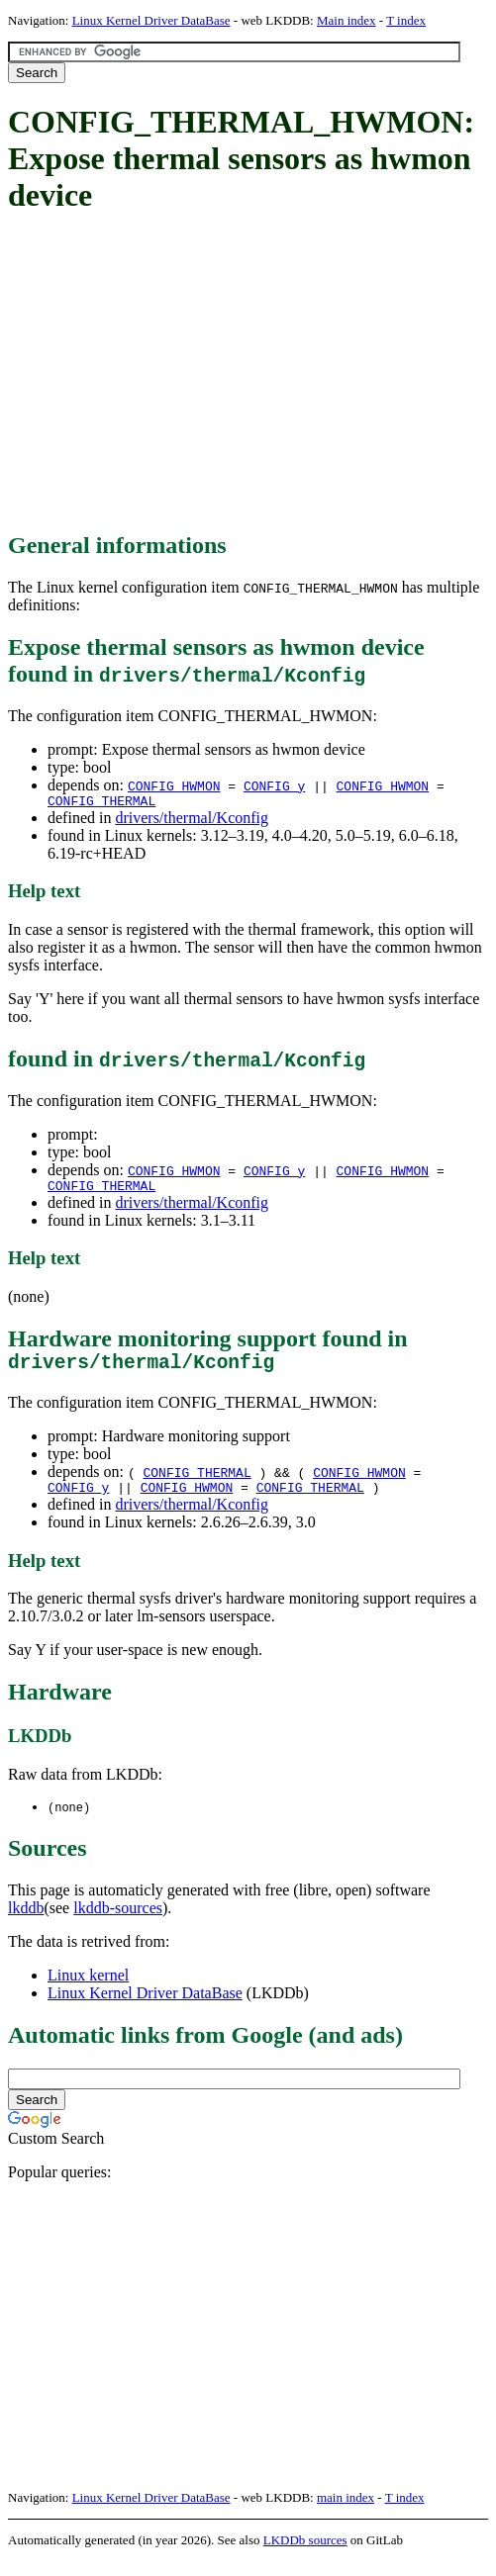 Image resolution: width=496 pixels, height=2576 pixels. Describe the element at coordinates (346, 20) in the screenshot. I see `Main index` at that location.